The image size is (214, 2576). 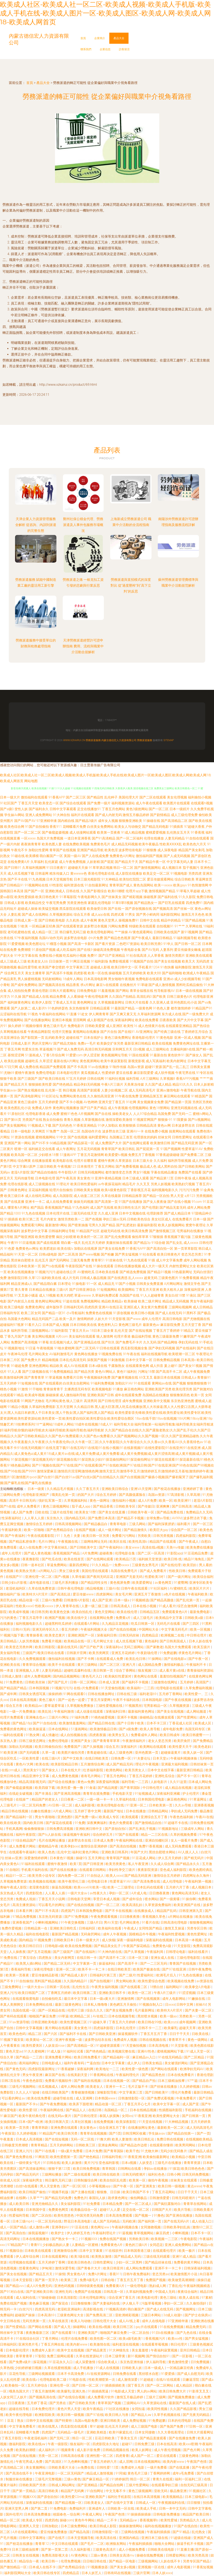 What do you see at coordinates (95, 1606) in the screenshot?
I see `人妻一级二级三级` at bounding box center [95, 1606].